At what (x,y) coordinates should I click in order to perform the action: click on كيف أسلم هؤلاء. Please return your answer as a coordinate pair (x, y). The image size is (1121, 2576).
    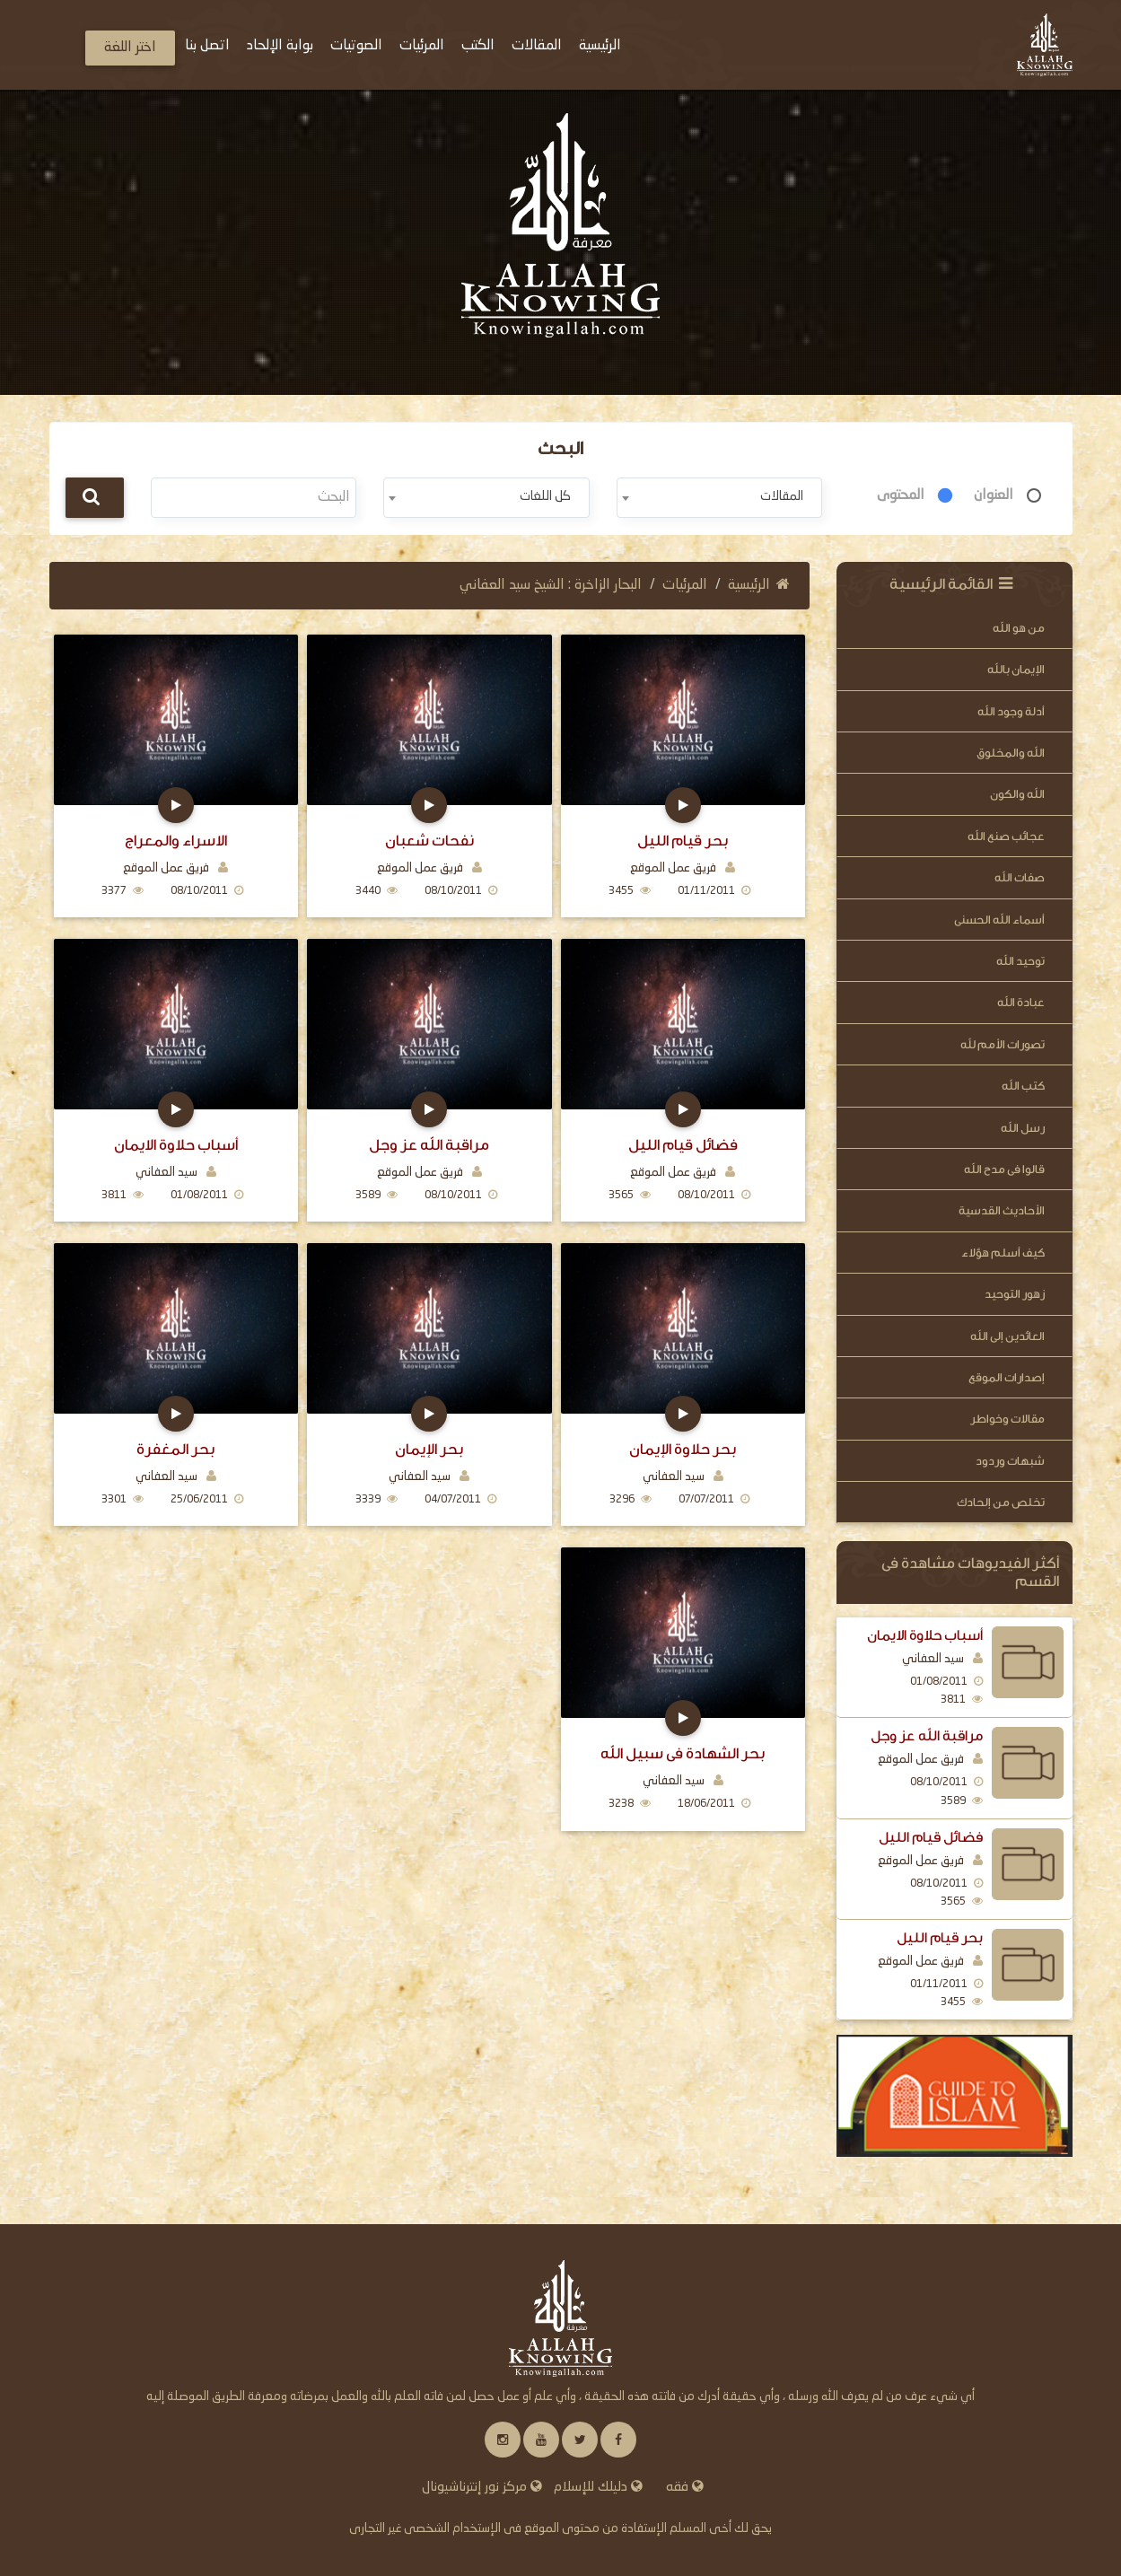
    Looking at the image, I should click on (1003, 1252).